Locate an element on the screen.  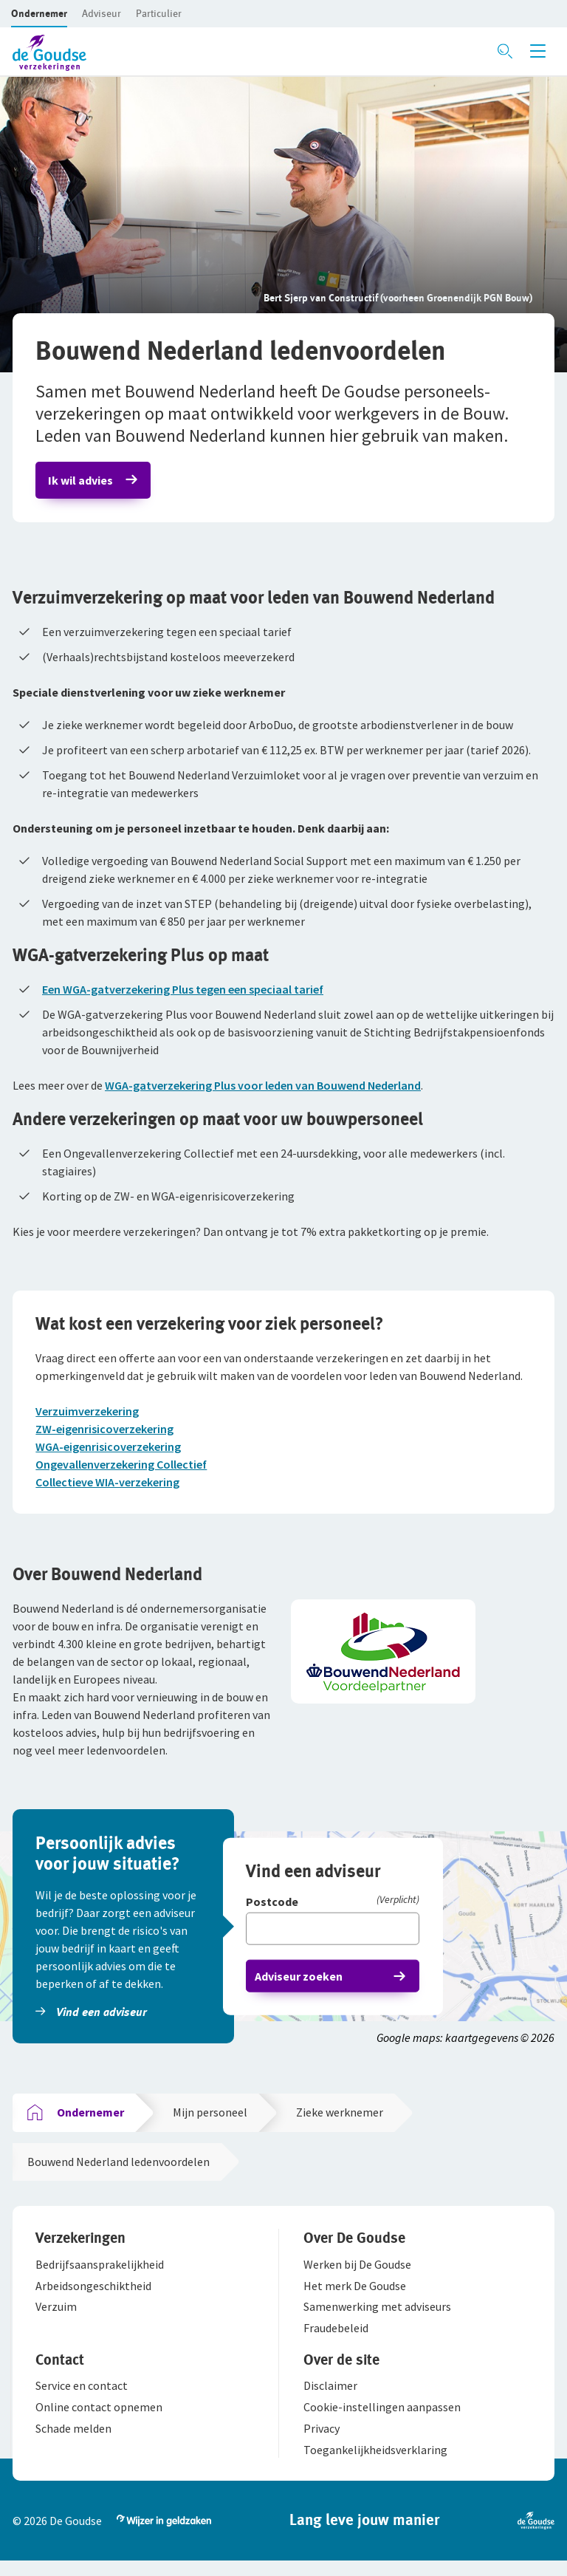
ZW-eigenrisicoverzekering is located at coordinates (107, 1434).